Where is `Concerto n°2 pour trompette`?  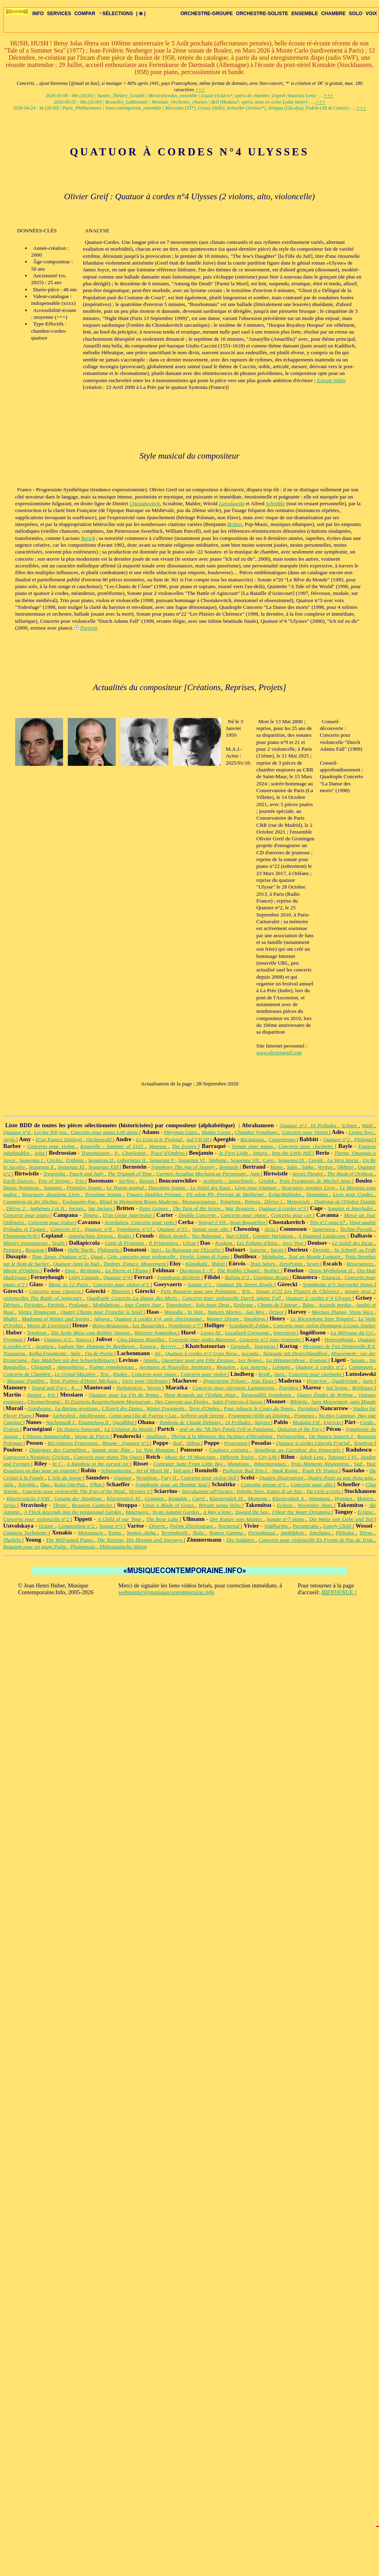 Concerto n°2 pour trompette is located at coordinates (271, 1339).